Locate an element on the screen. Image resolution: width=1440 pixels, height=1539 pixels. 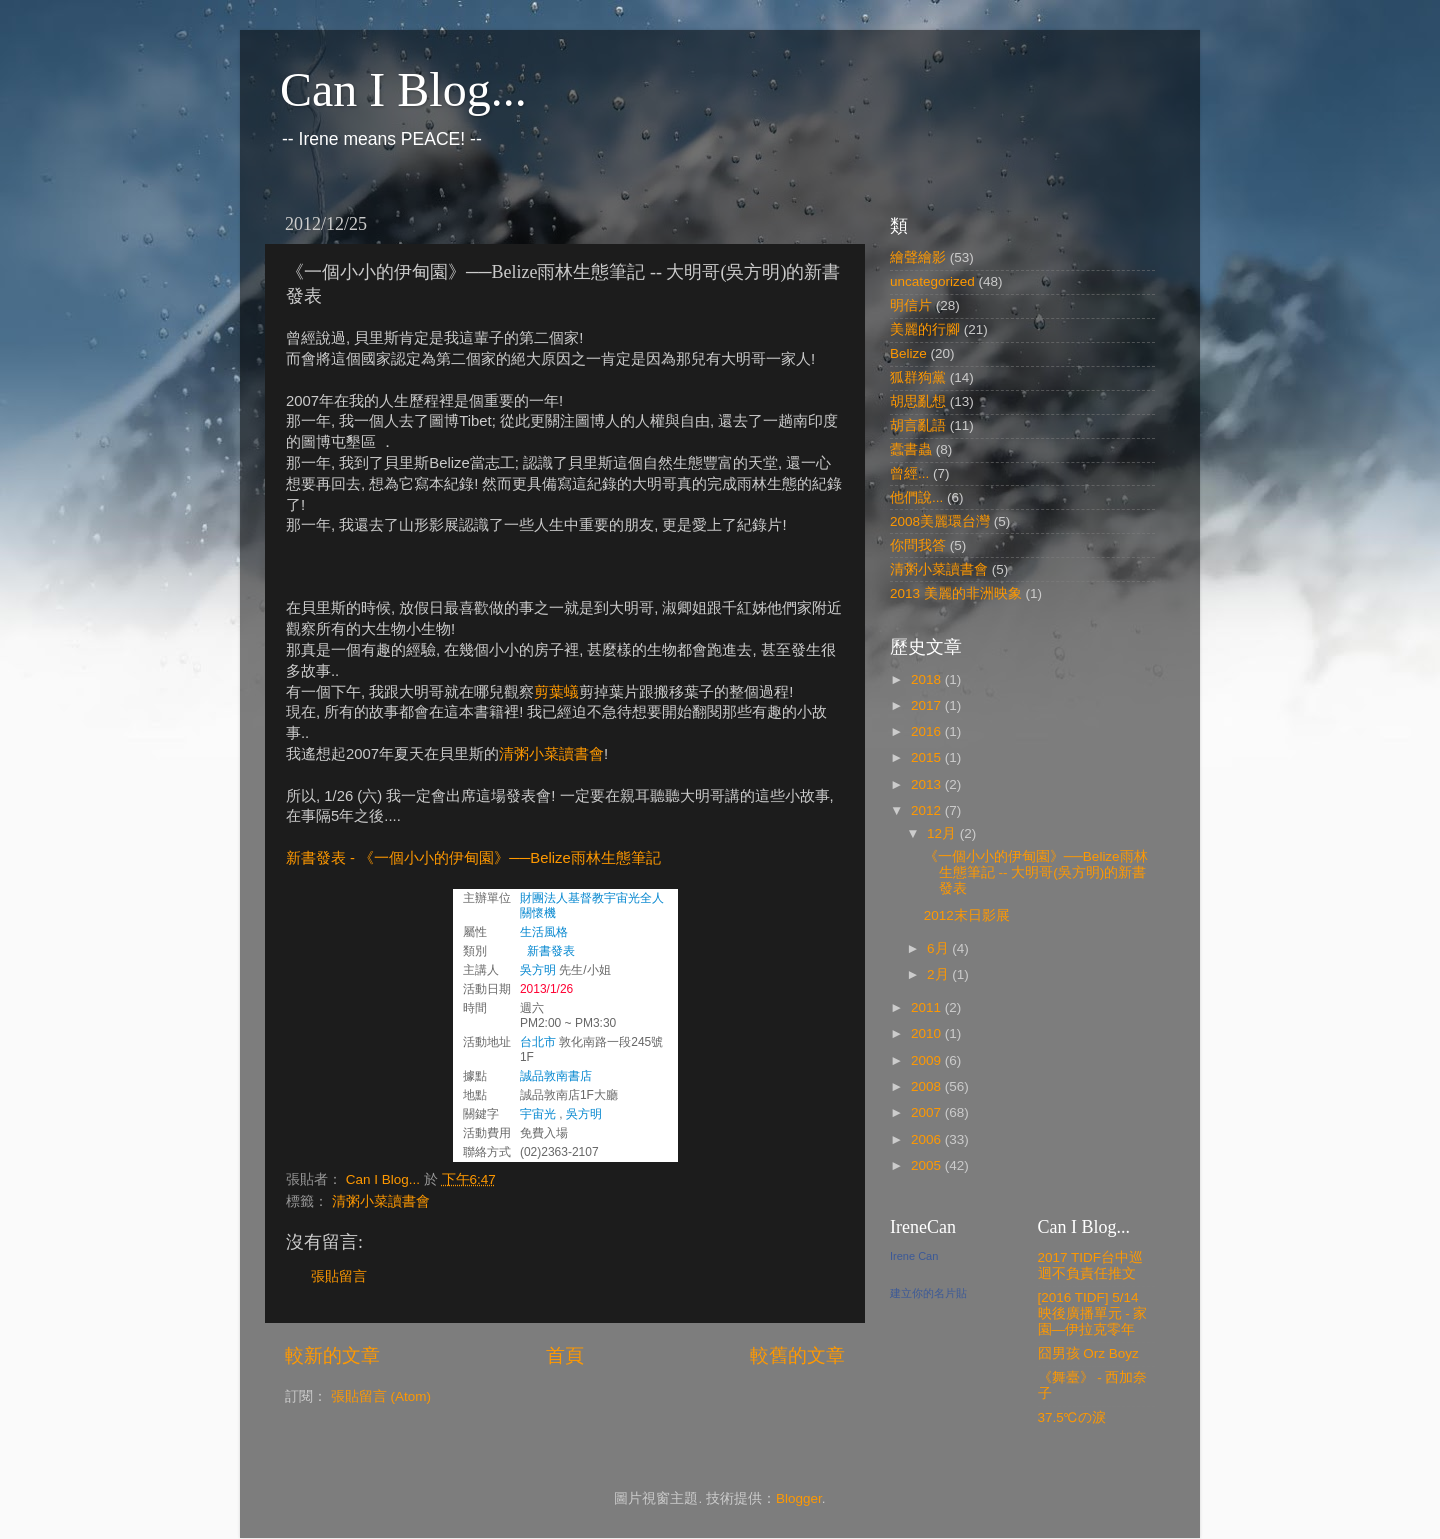
張貼留言 is located at coordinates (339, 1276).